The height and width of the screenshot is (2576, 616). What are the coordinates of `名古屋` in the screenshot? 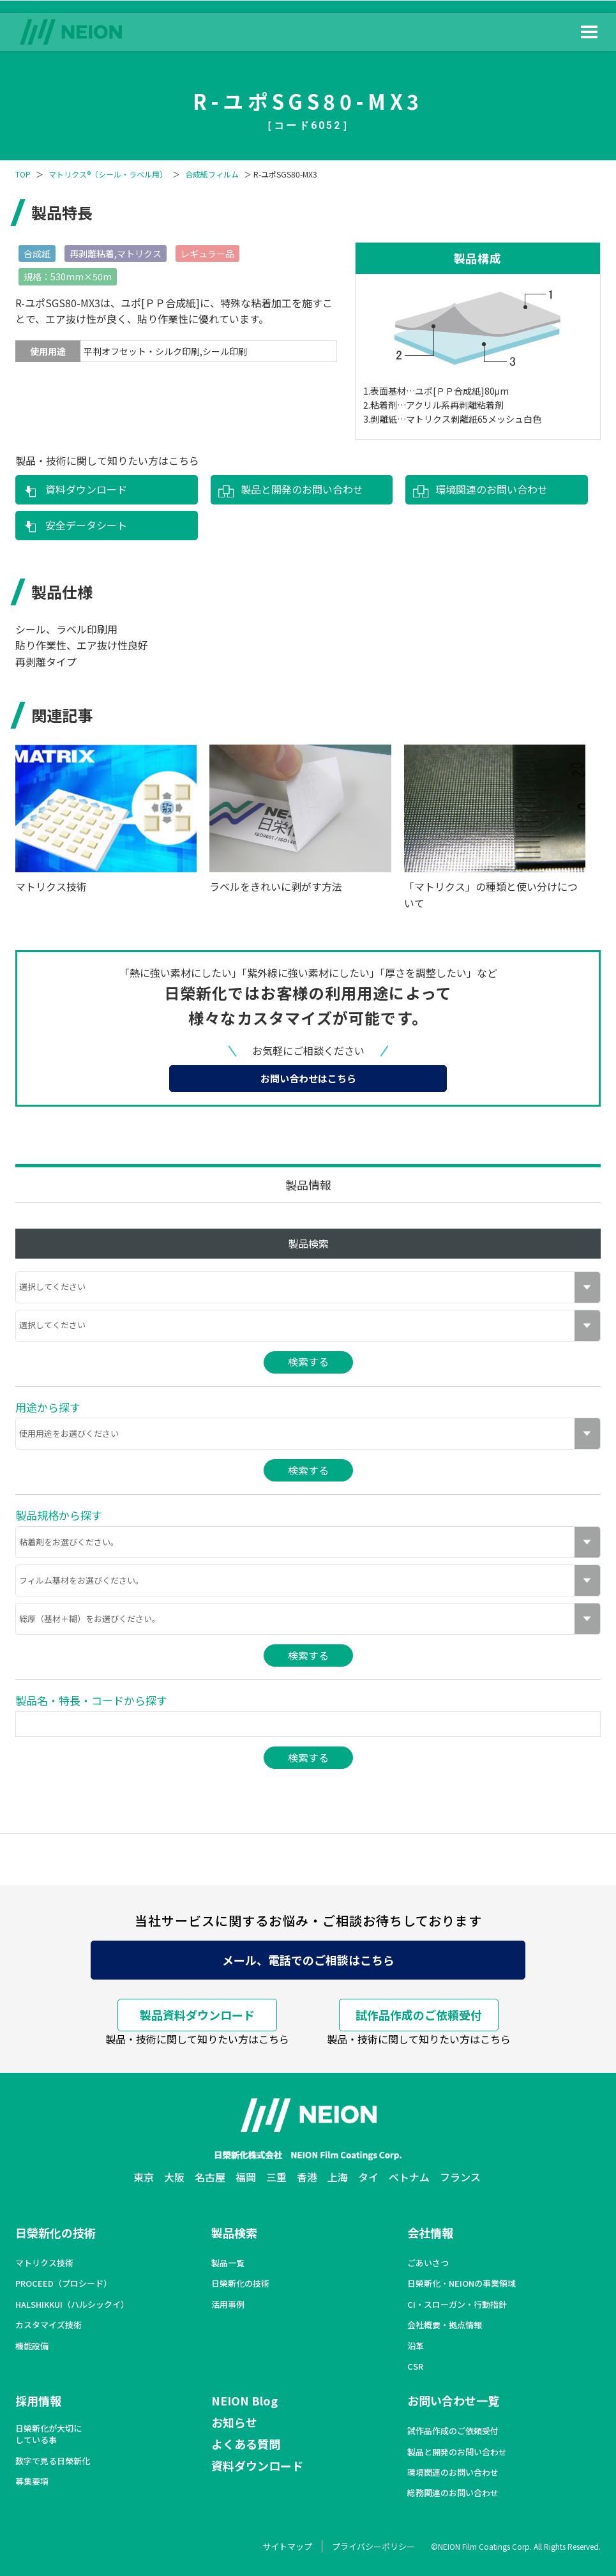 It's located at (210, 2177).